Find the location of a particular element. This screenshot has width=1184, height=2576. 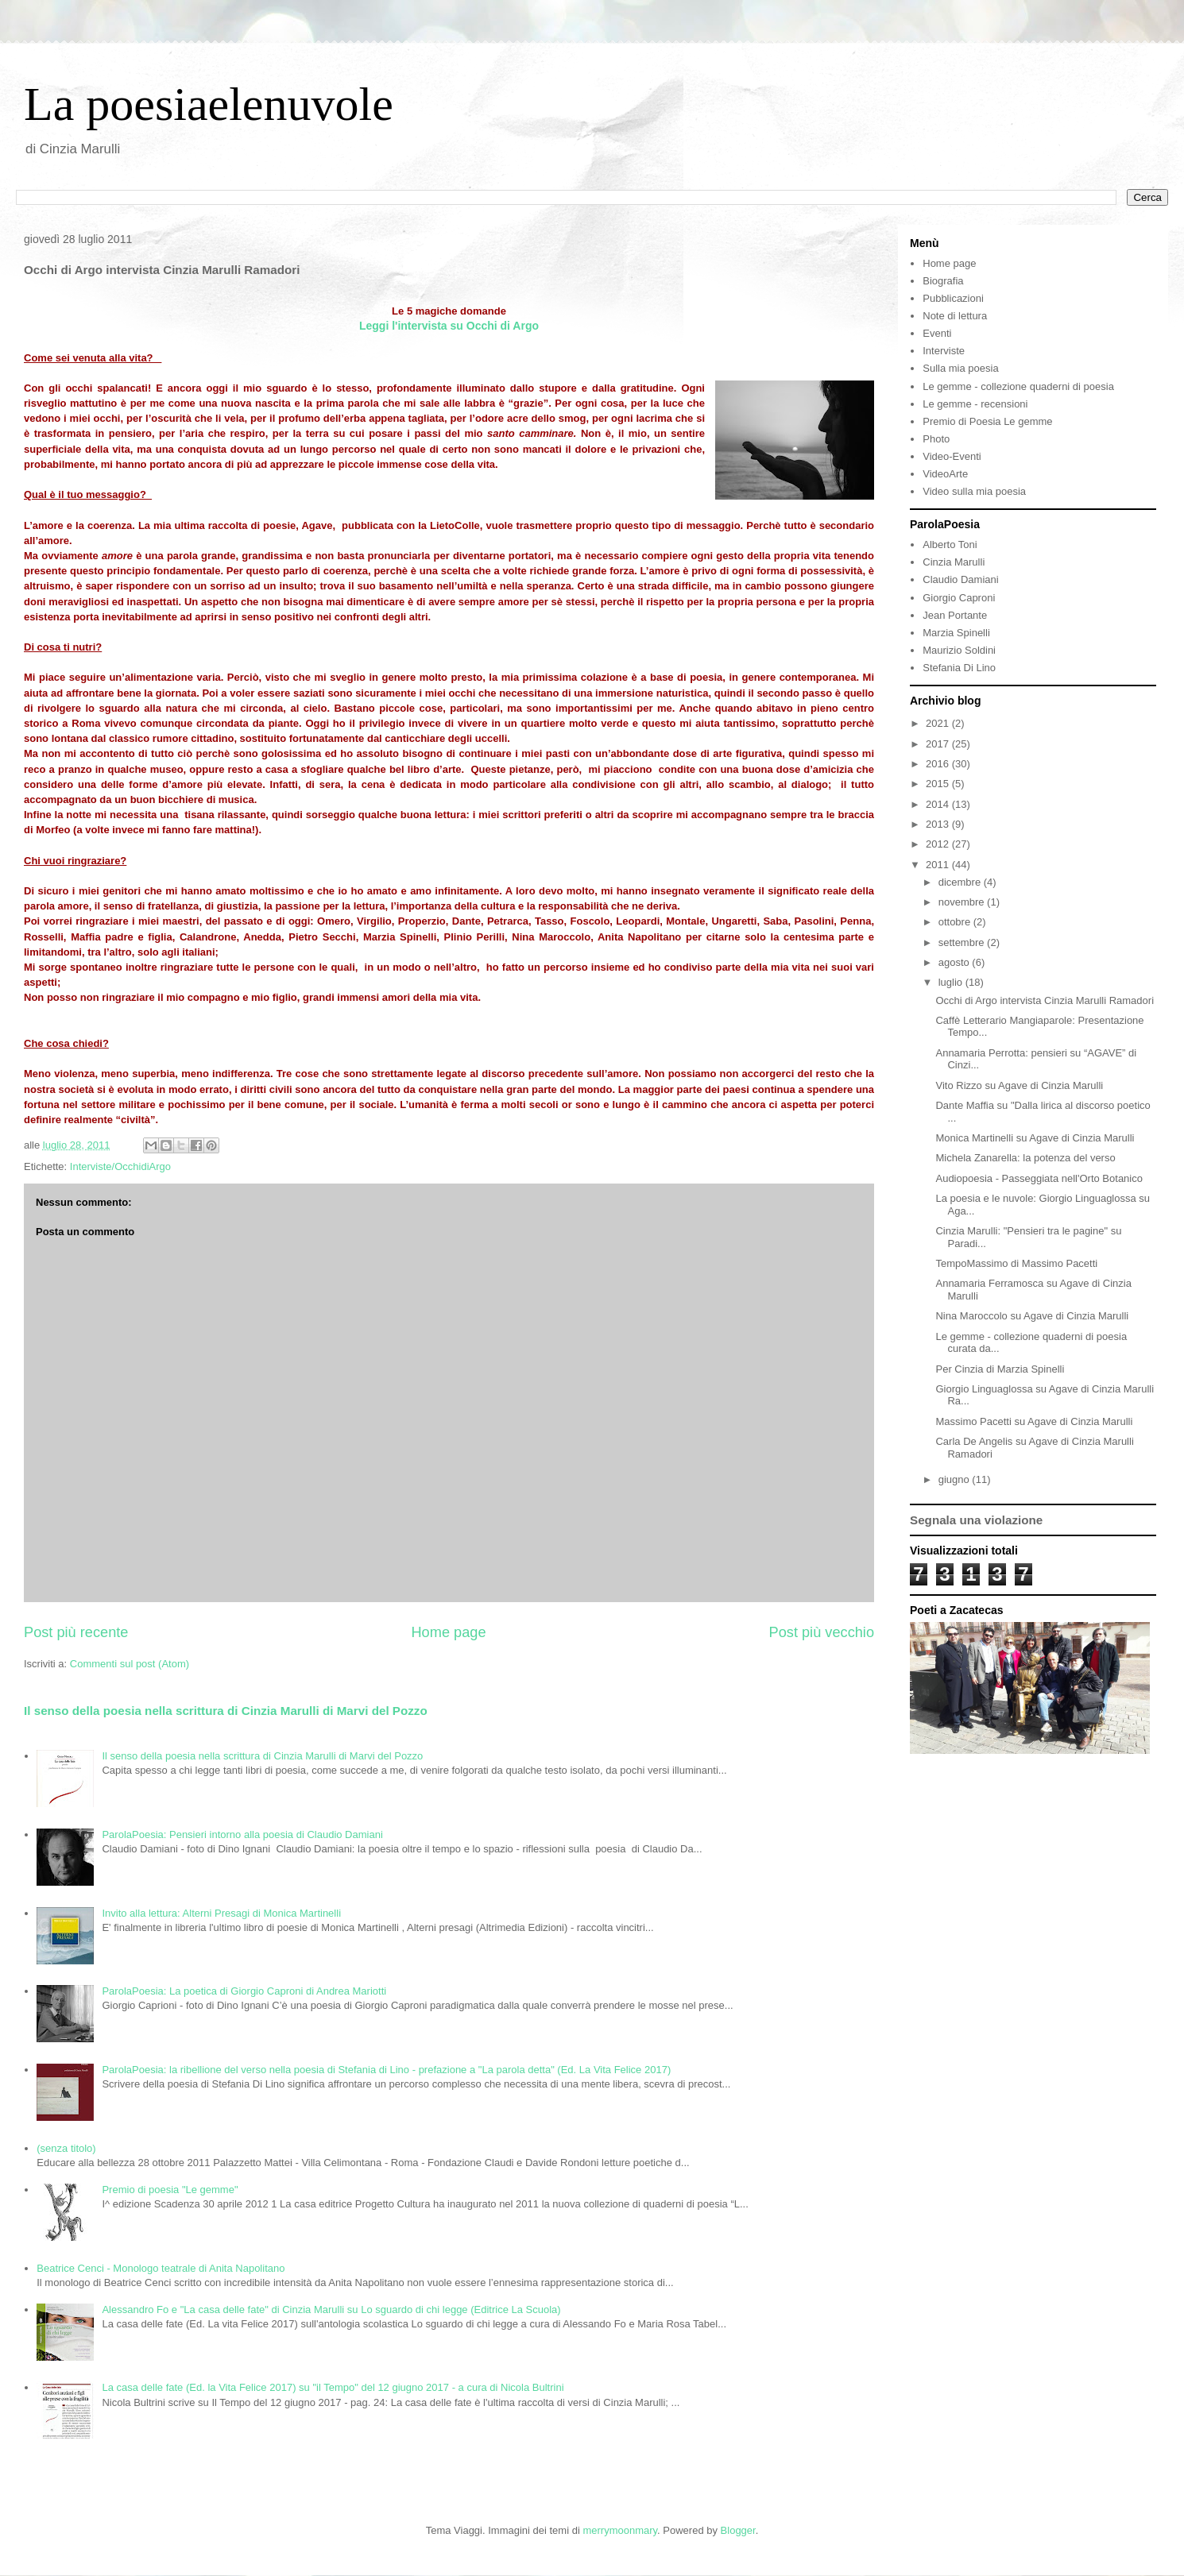

La casa delle fate (Ed. la Vita Felice 2017) su "il Tempo" del 12 giugno 2017 - a cura di Nicola Bultrini is located at coordinates (332, 2387).